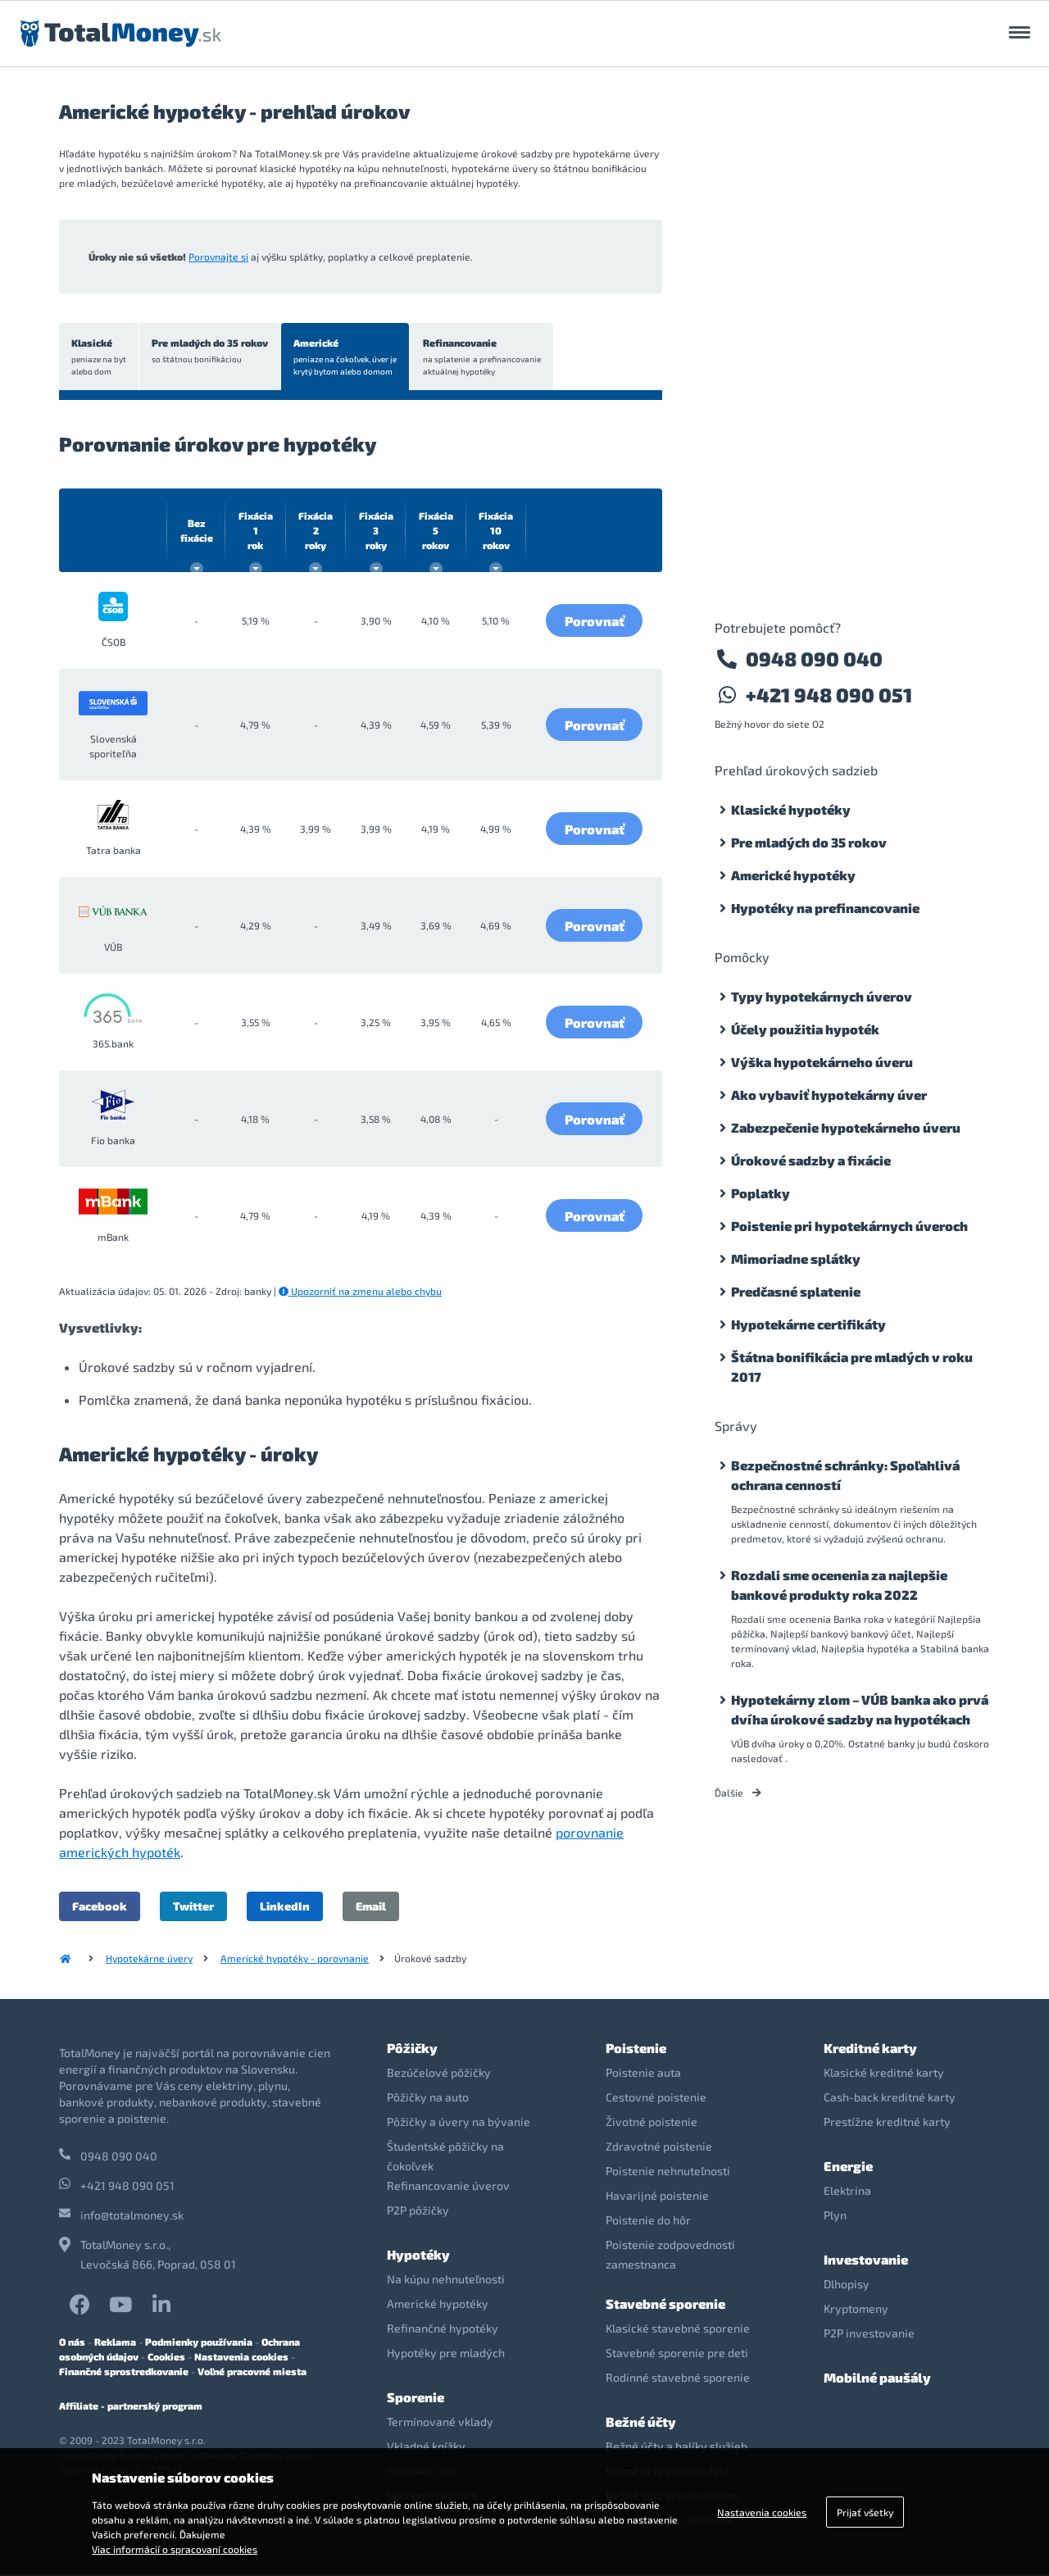  I want to click on Hypotekárne certifikáty, so click(808, 1324).